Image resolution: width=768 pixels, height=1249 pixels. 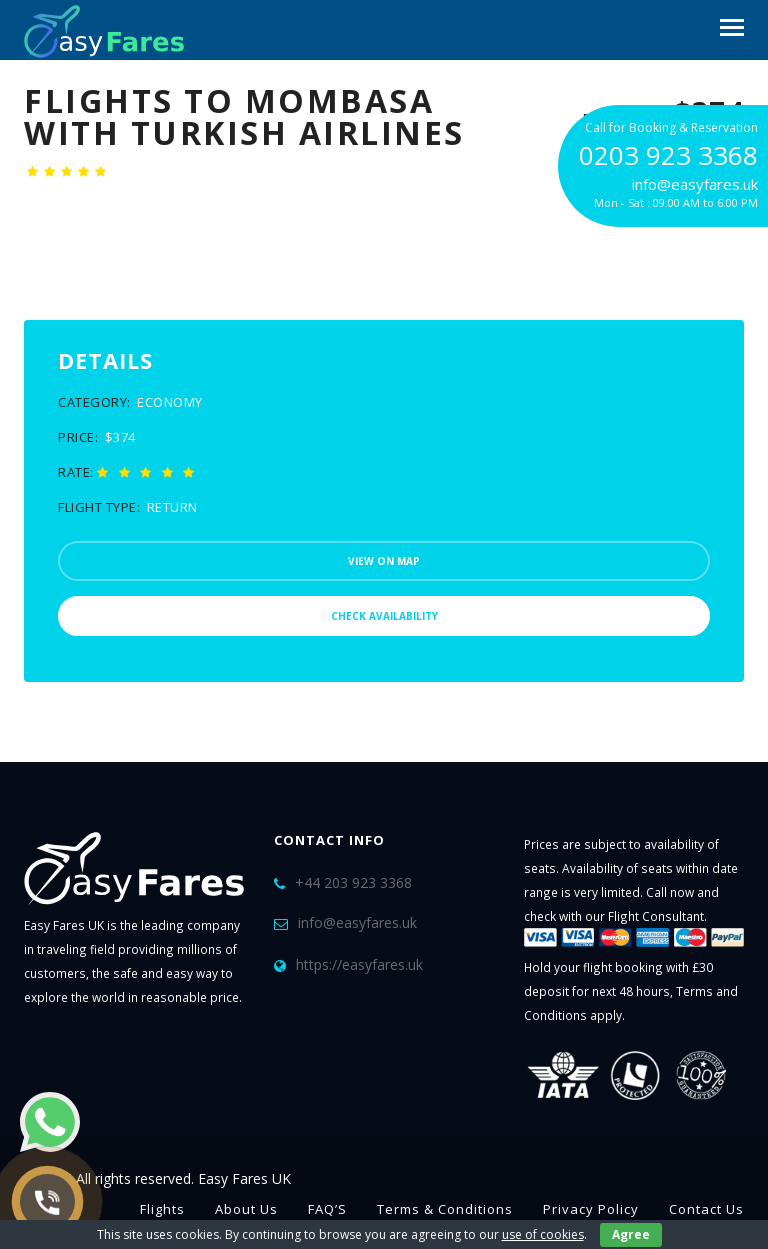 I want to click on About Us, so click(x=246, y=1209).